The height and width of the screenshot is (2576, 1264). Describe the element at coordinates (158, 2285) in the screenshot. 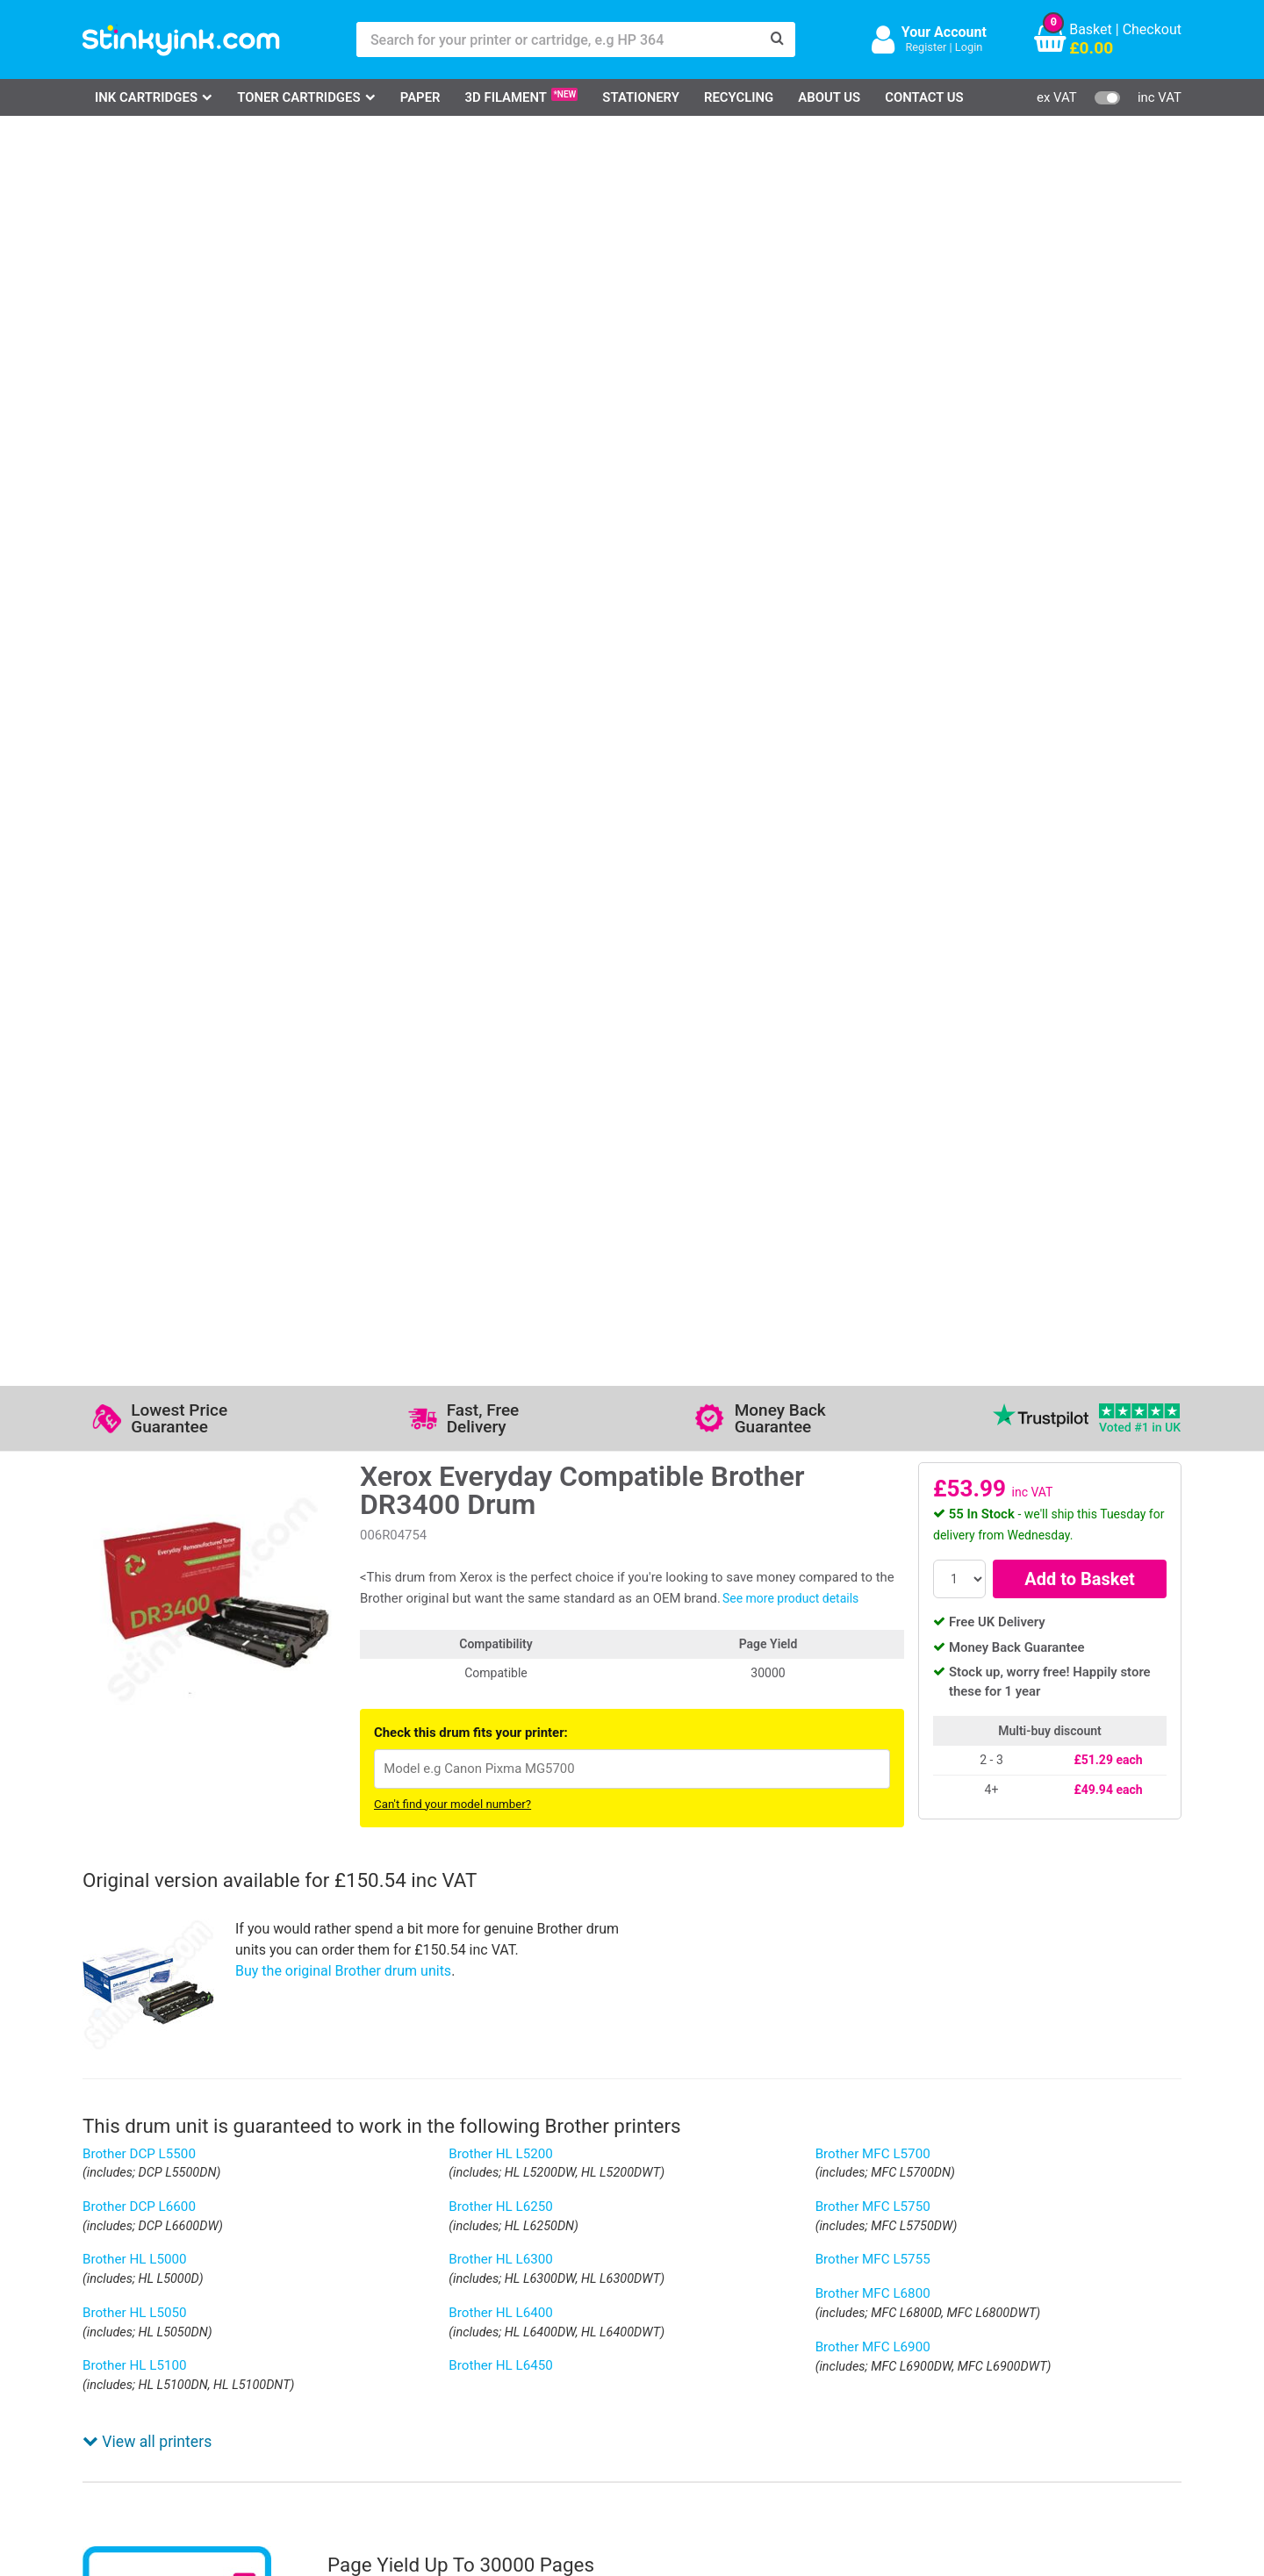

I see `HP Ink Cartridges` at that location.